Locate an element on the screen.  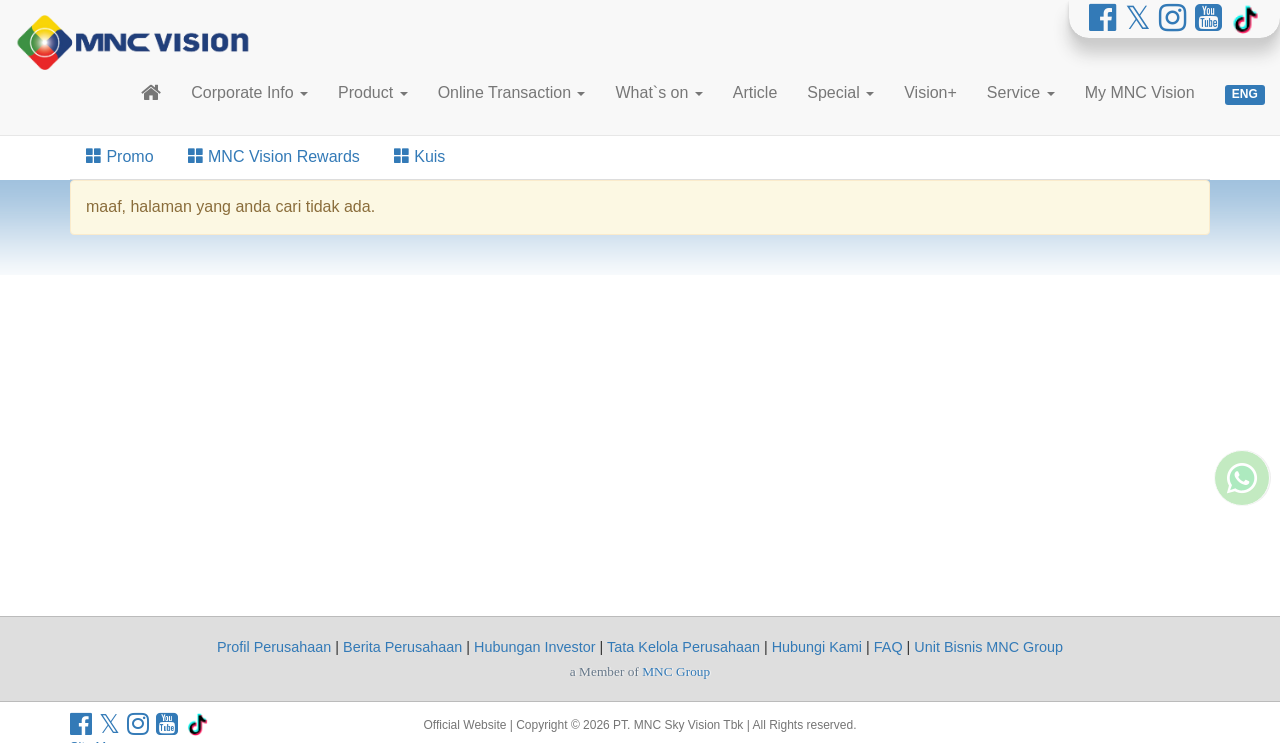
FAQ is located at coordinates (888, 647).